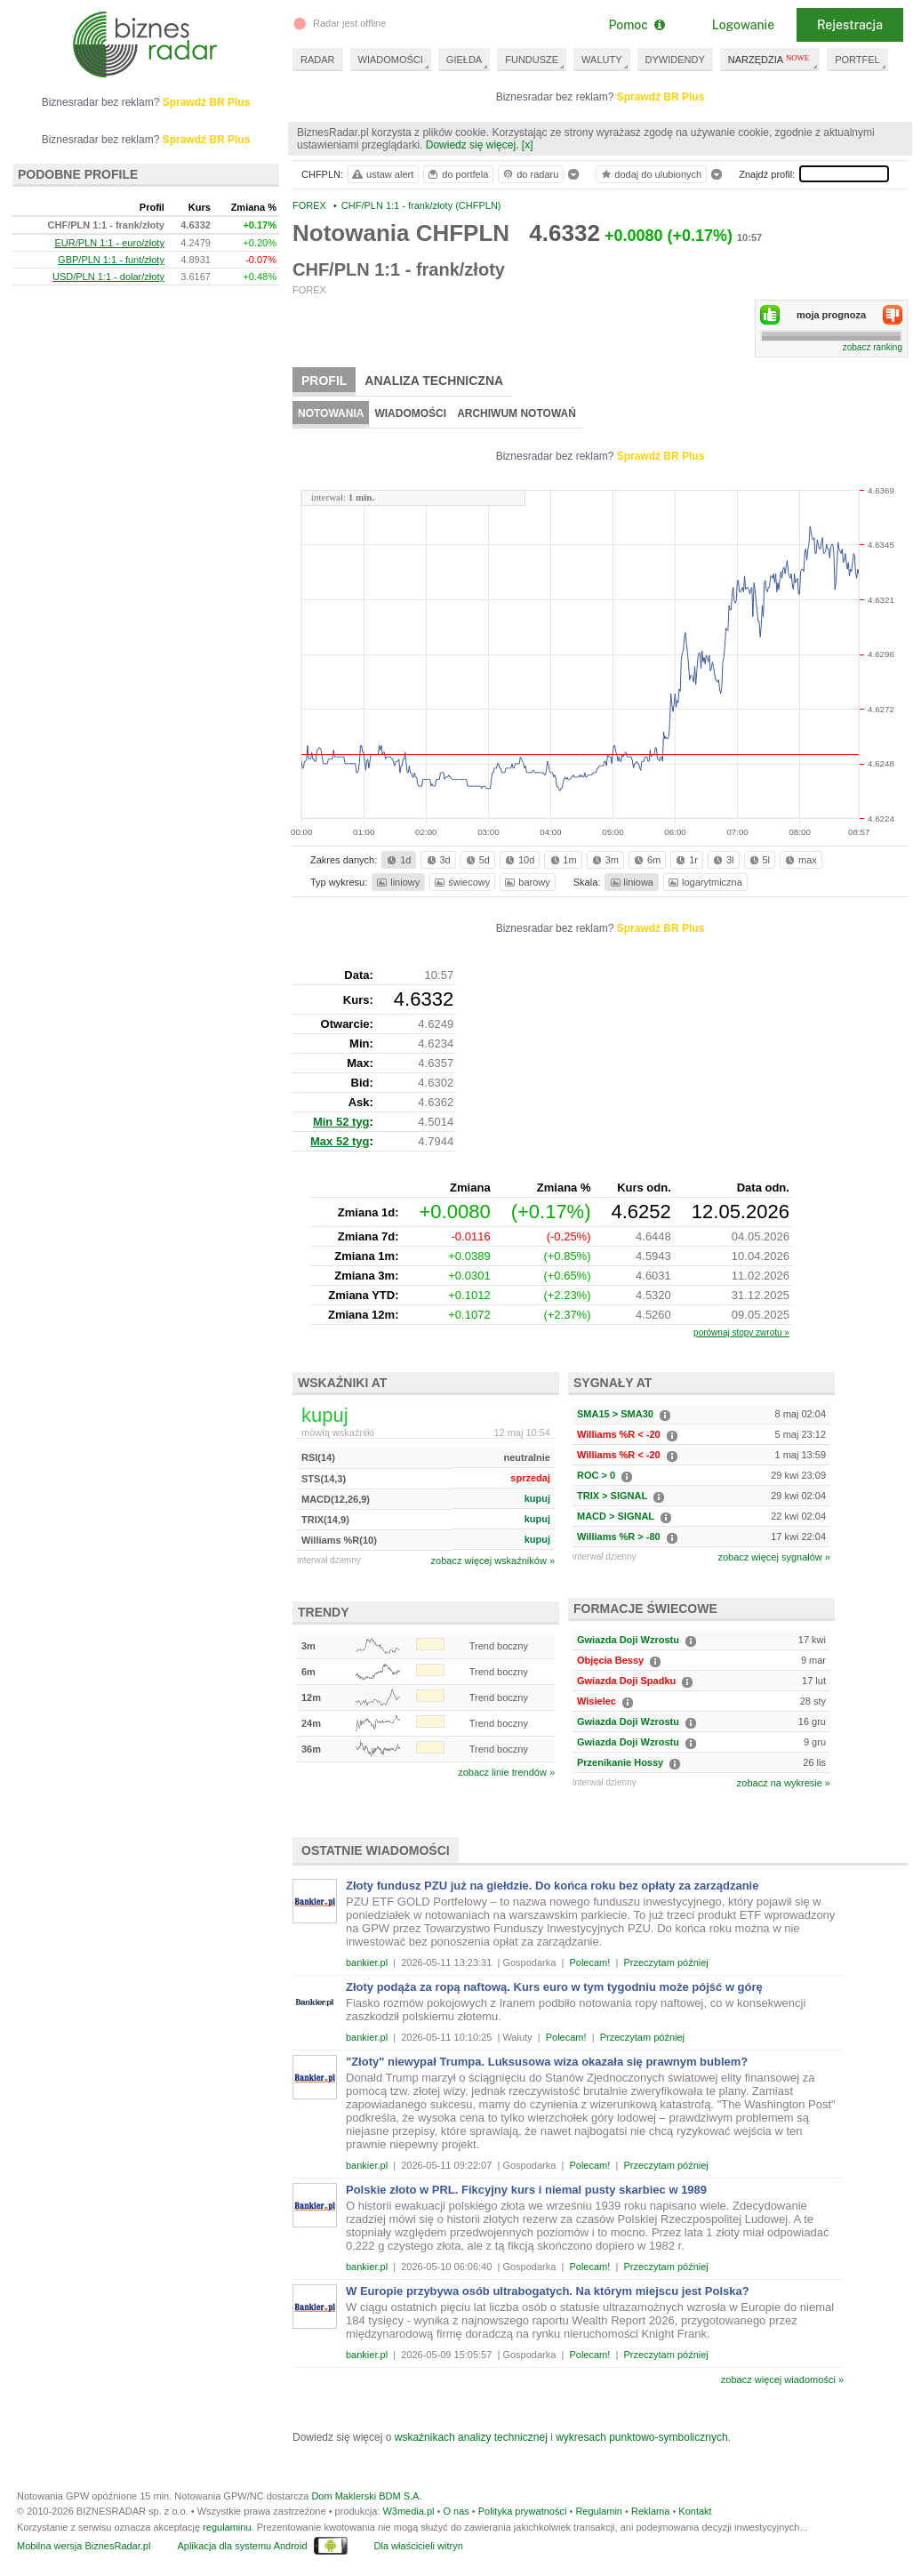  I want to click on 1m, so click(562, 860).